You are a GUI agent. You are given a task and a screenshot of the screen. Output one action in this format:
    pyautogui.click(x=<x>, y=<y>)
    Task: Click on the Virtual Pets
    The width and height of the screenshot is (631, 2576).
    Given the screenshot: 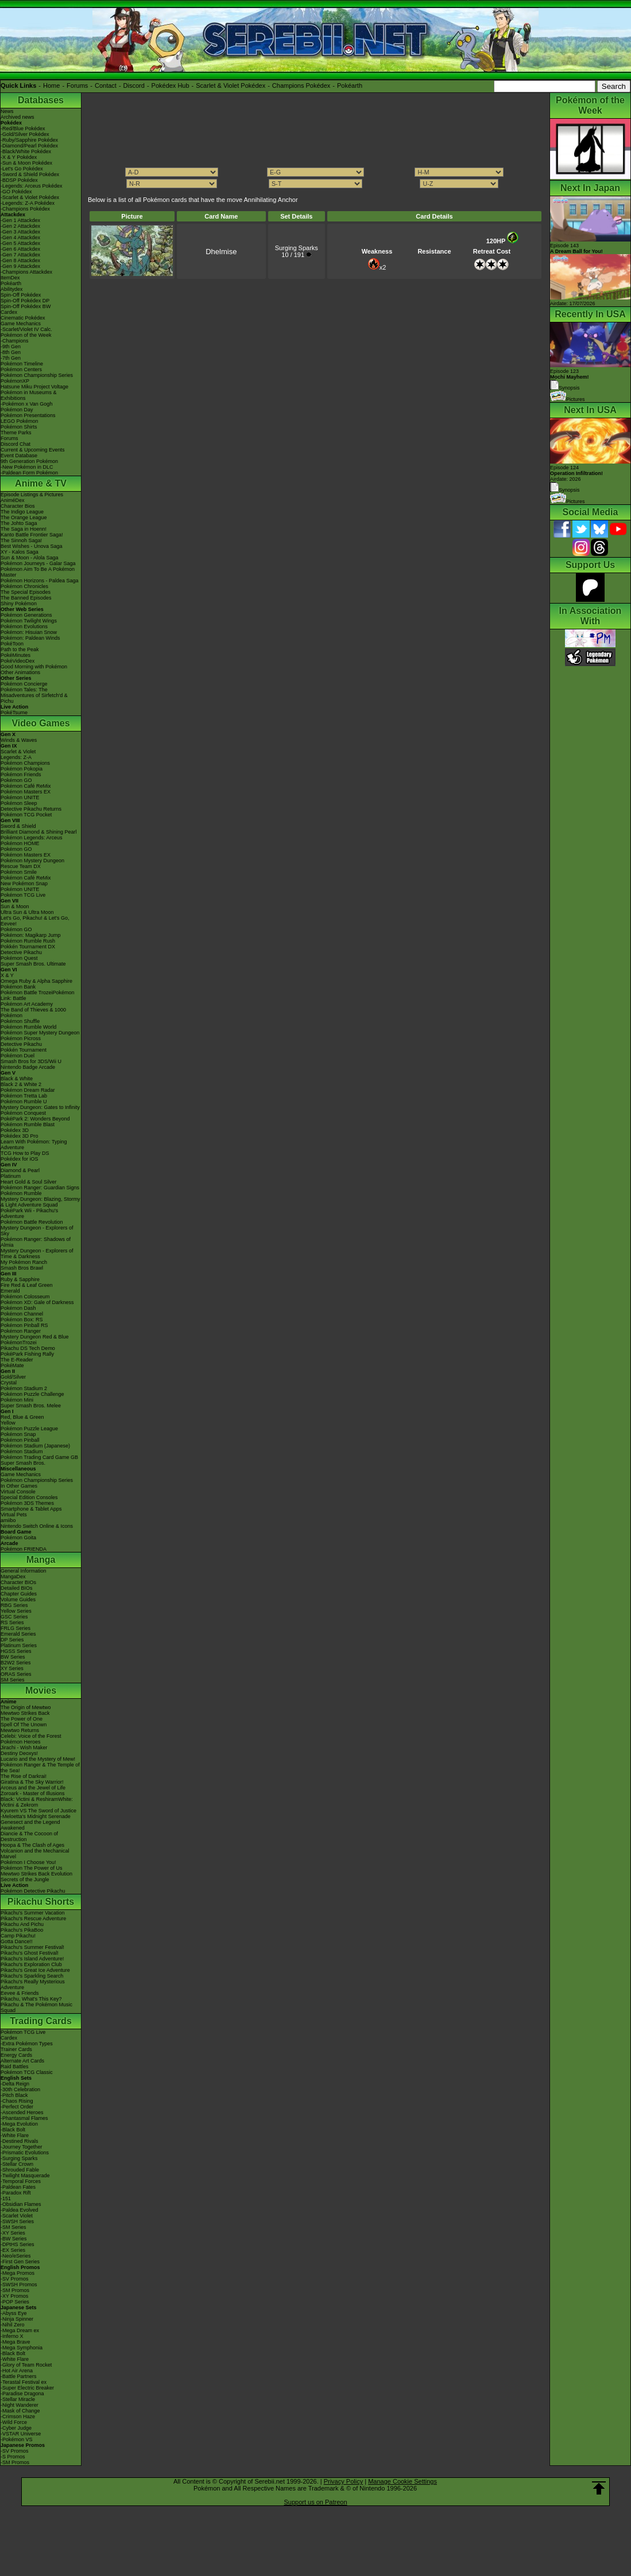 What is the action you would take?
    pyautogui.click(x=14, y=1514)
    